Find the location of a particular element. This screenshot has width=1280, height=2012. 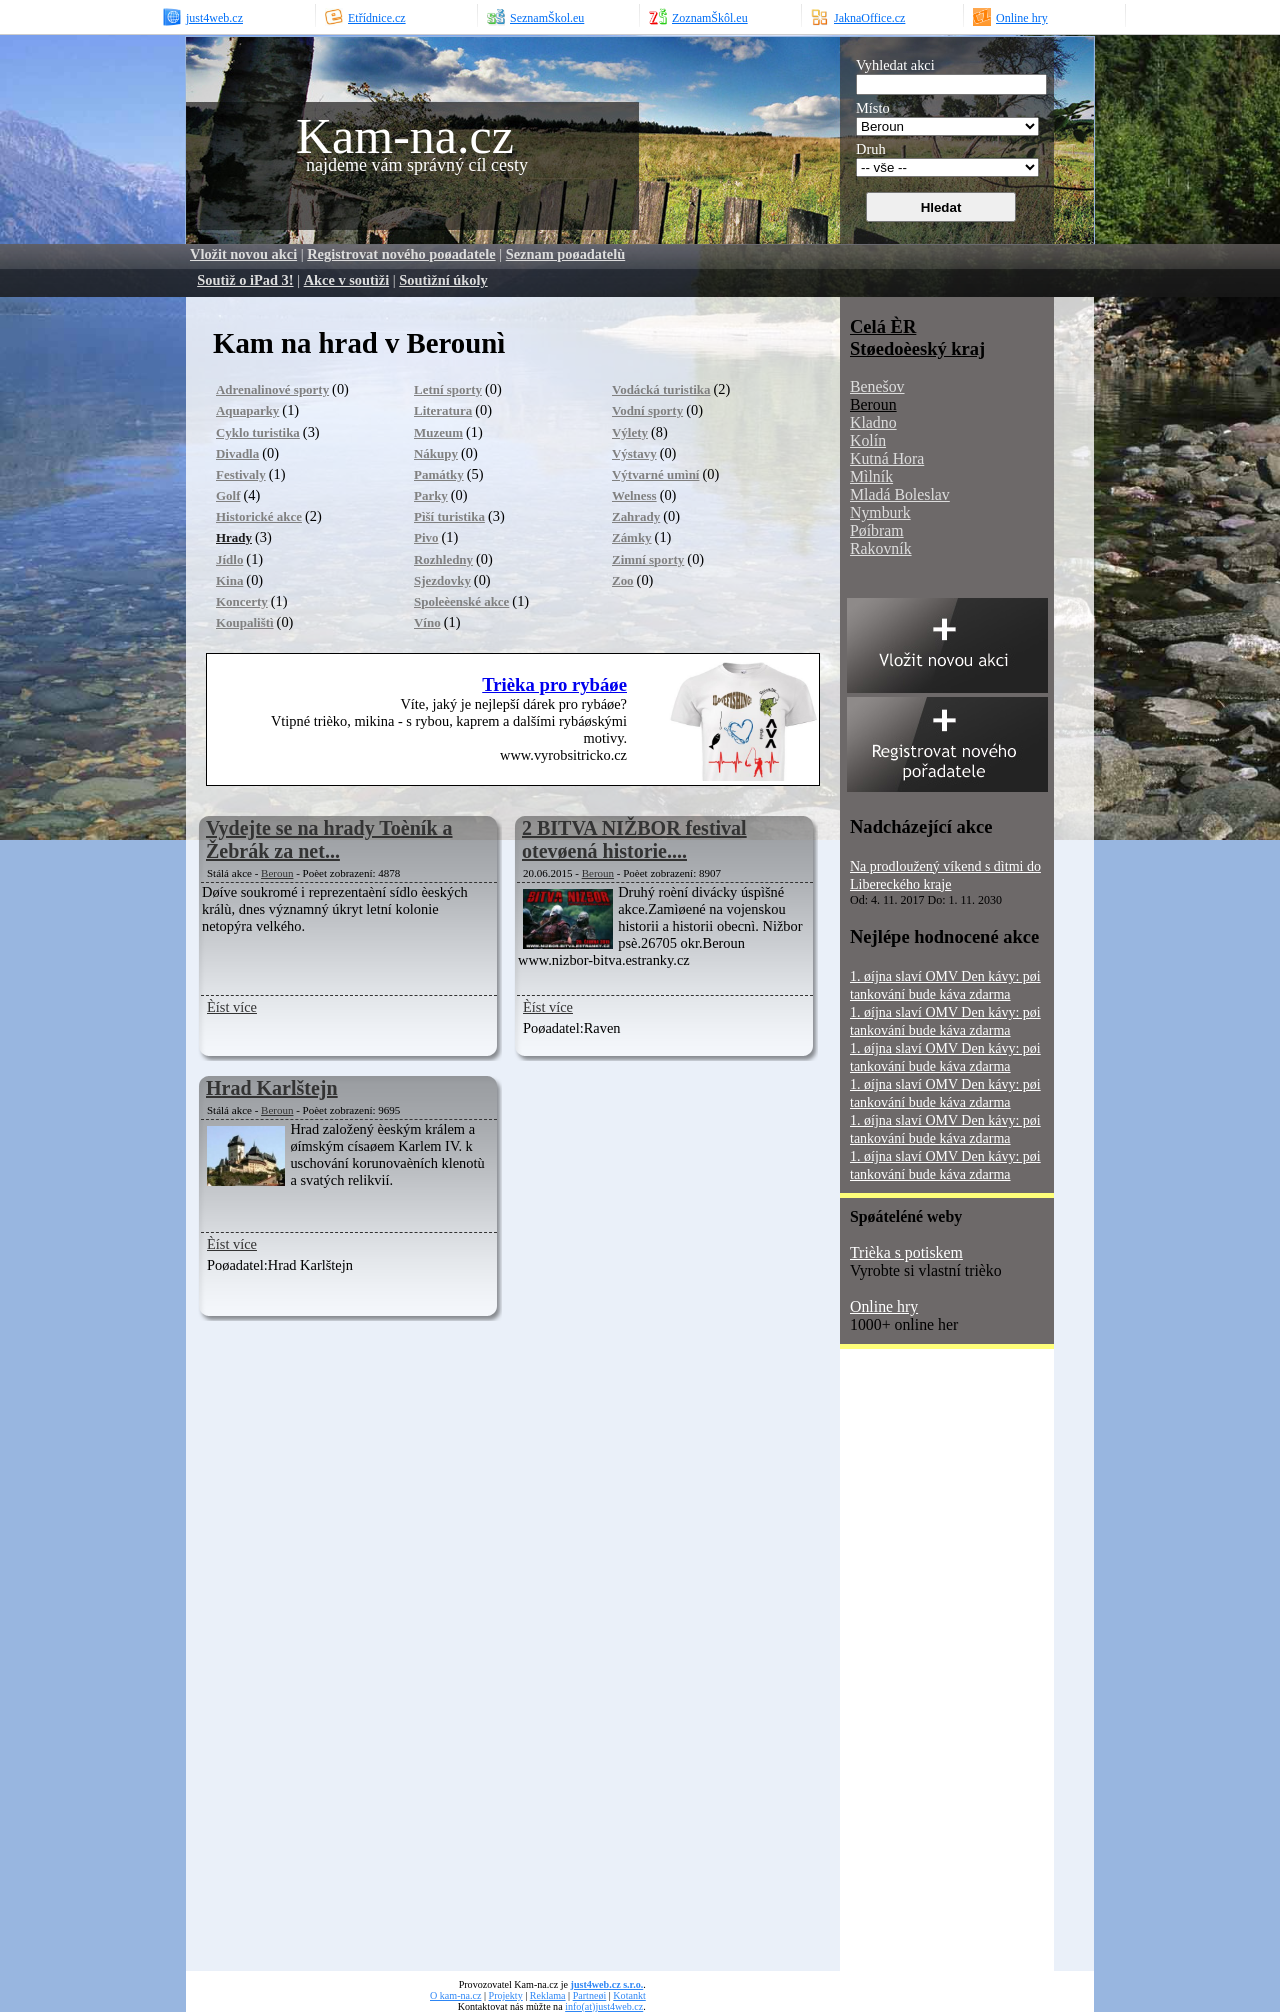

Výtvarné umìní is located at coordinates (655, 474).